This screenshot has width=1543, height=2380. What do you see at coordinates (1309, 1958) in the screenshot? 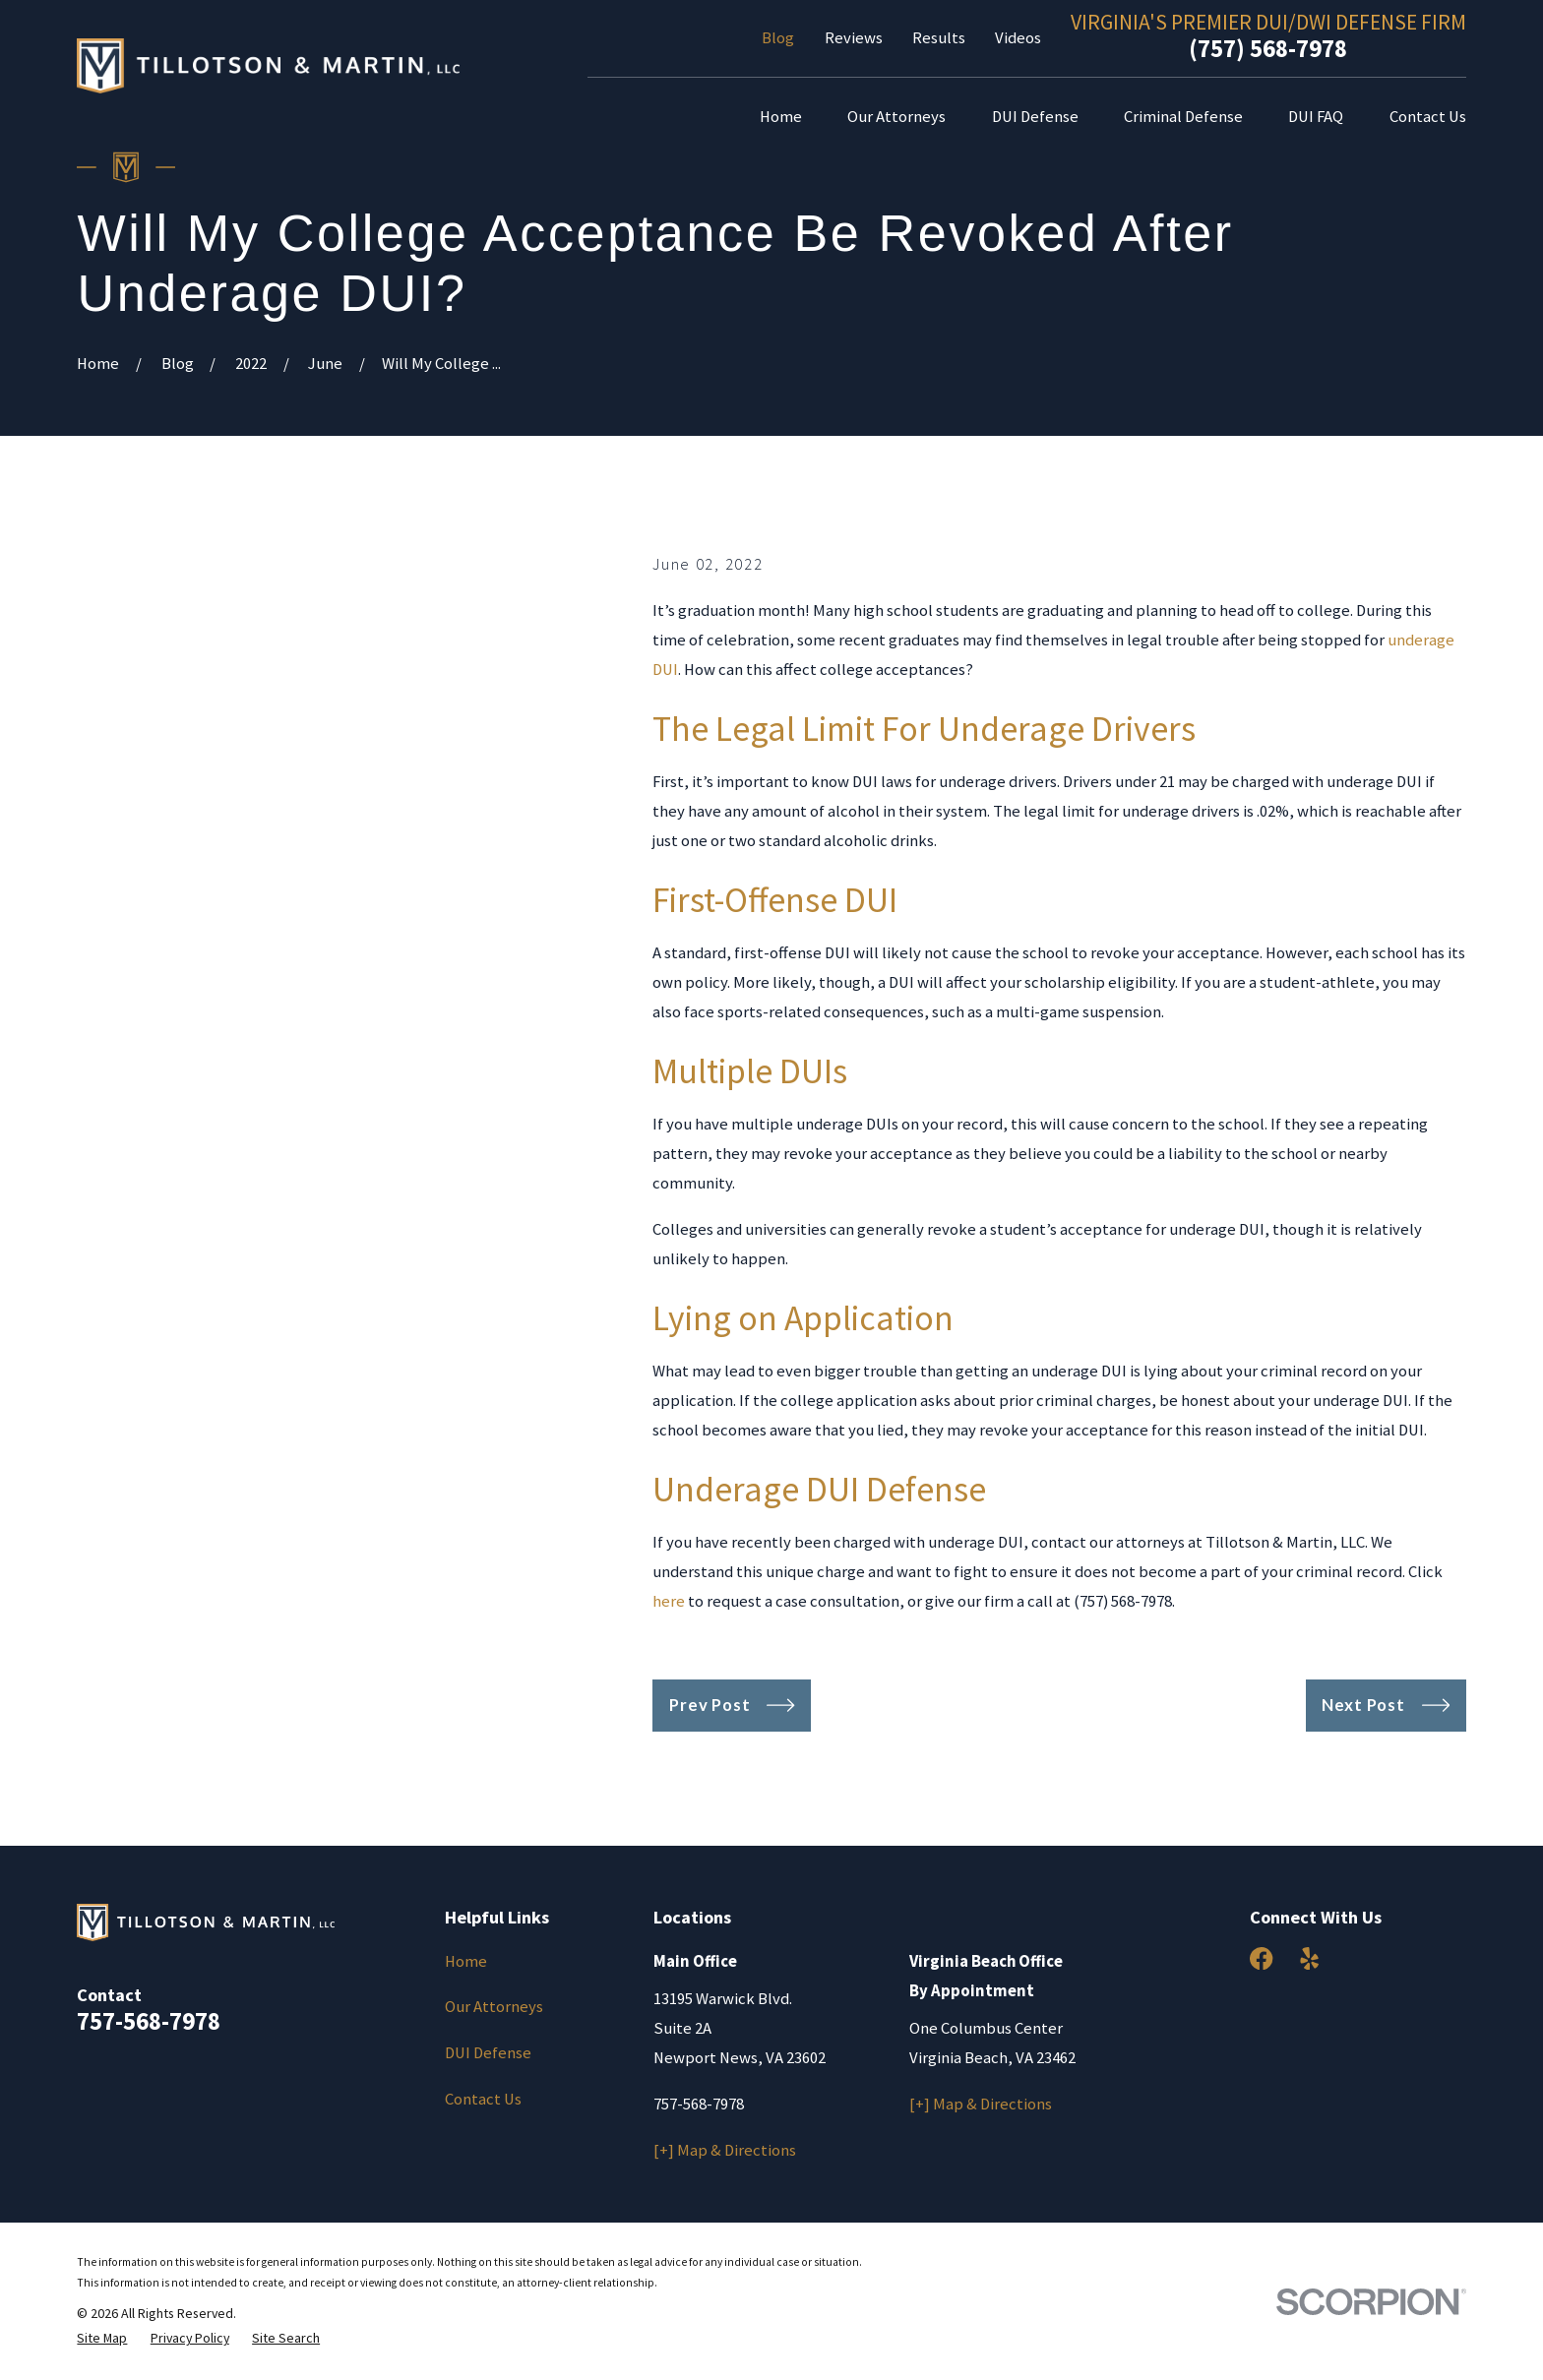
I see `[Yelp]` at bounding box center [1309, 1958].